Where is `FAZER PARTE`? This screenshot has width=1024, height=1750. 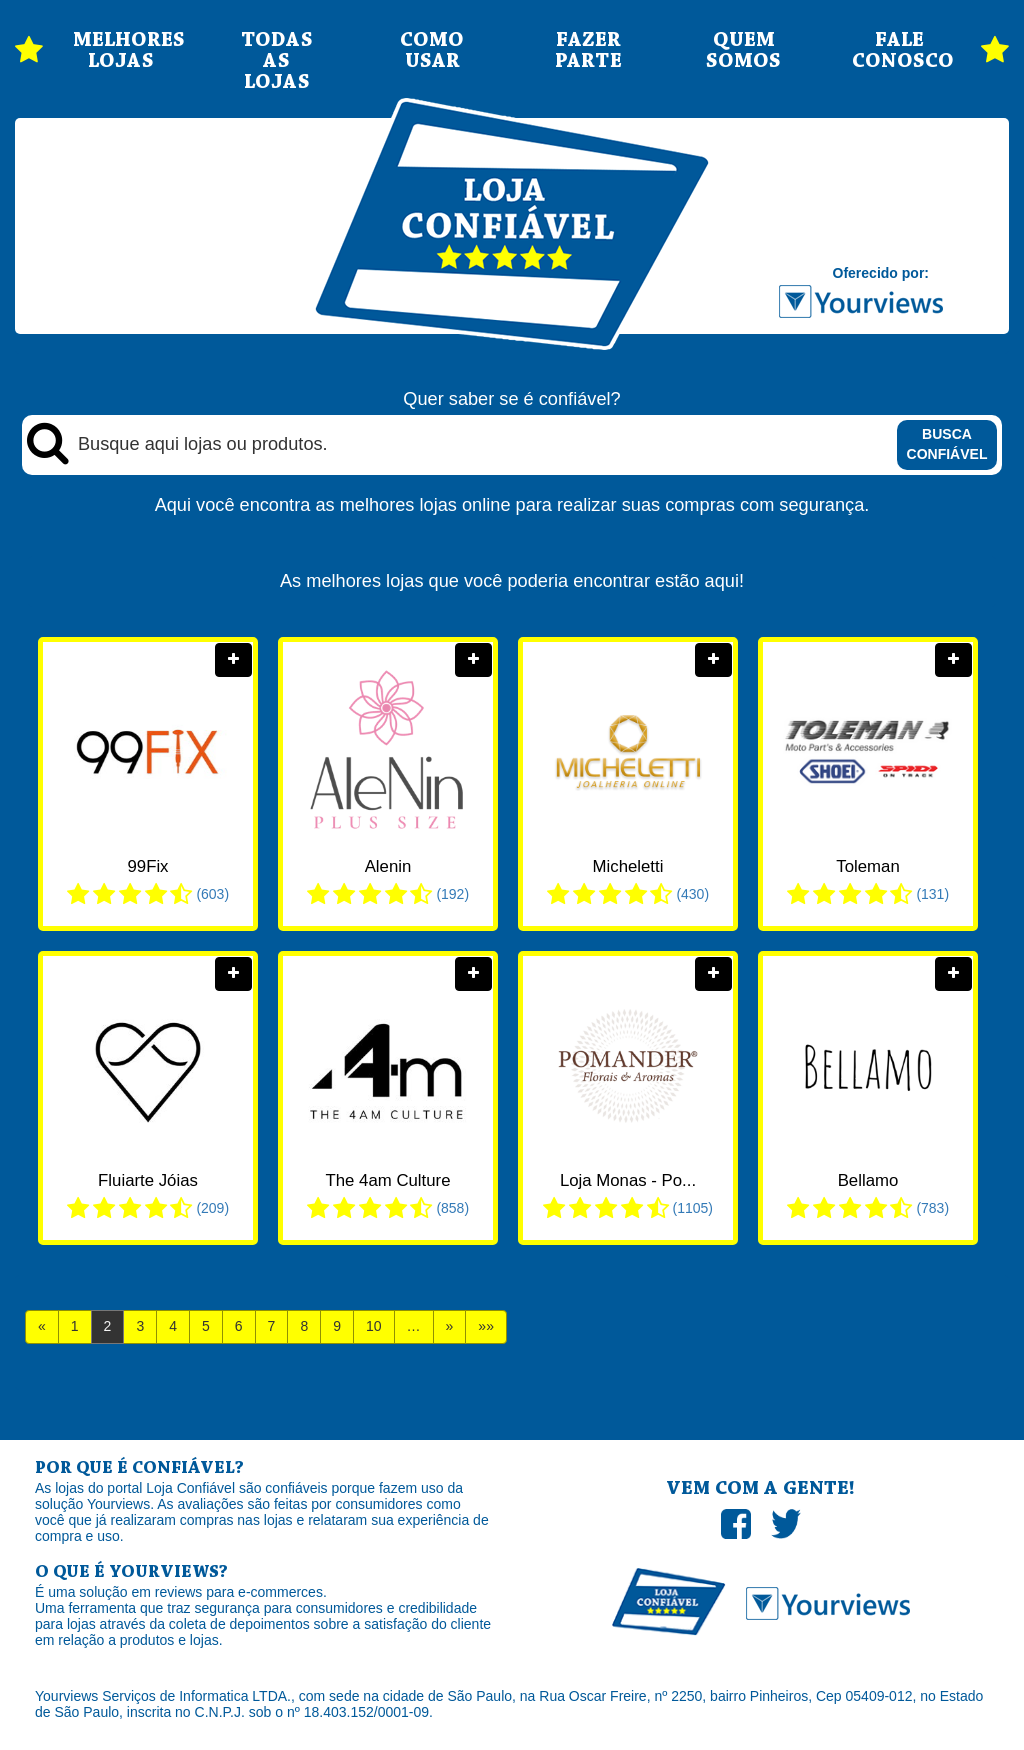 FAZER PARTE is located at coordinates (588, 51).